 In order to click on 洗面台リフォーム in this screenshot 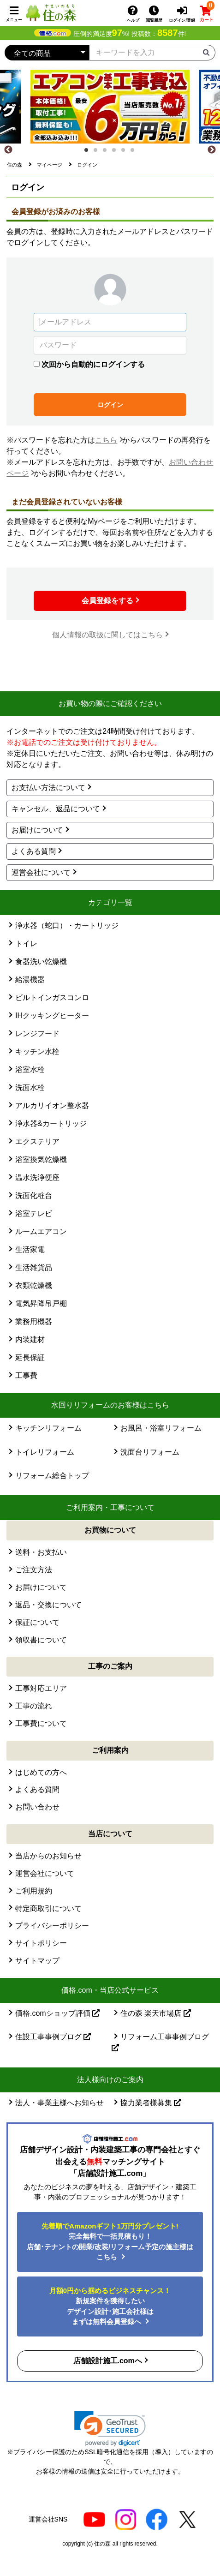, I will do `click(149, 1452)`.